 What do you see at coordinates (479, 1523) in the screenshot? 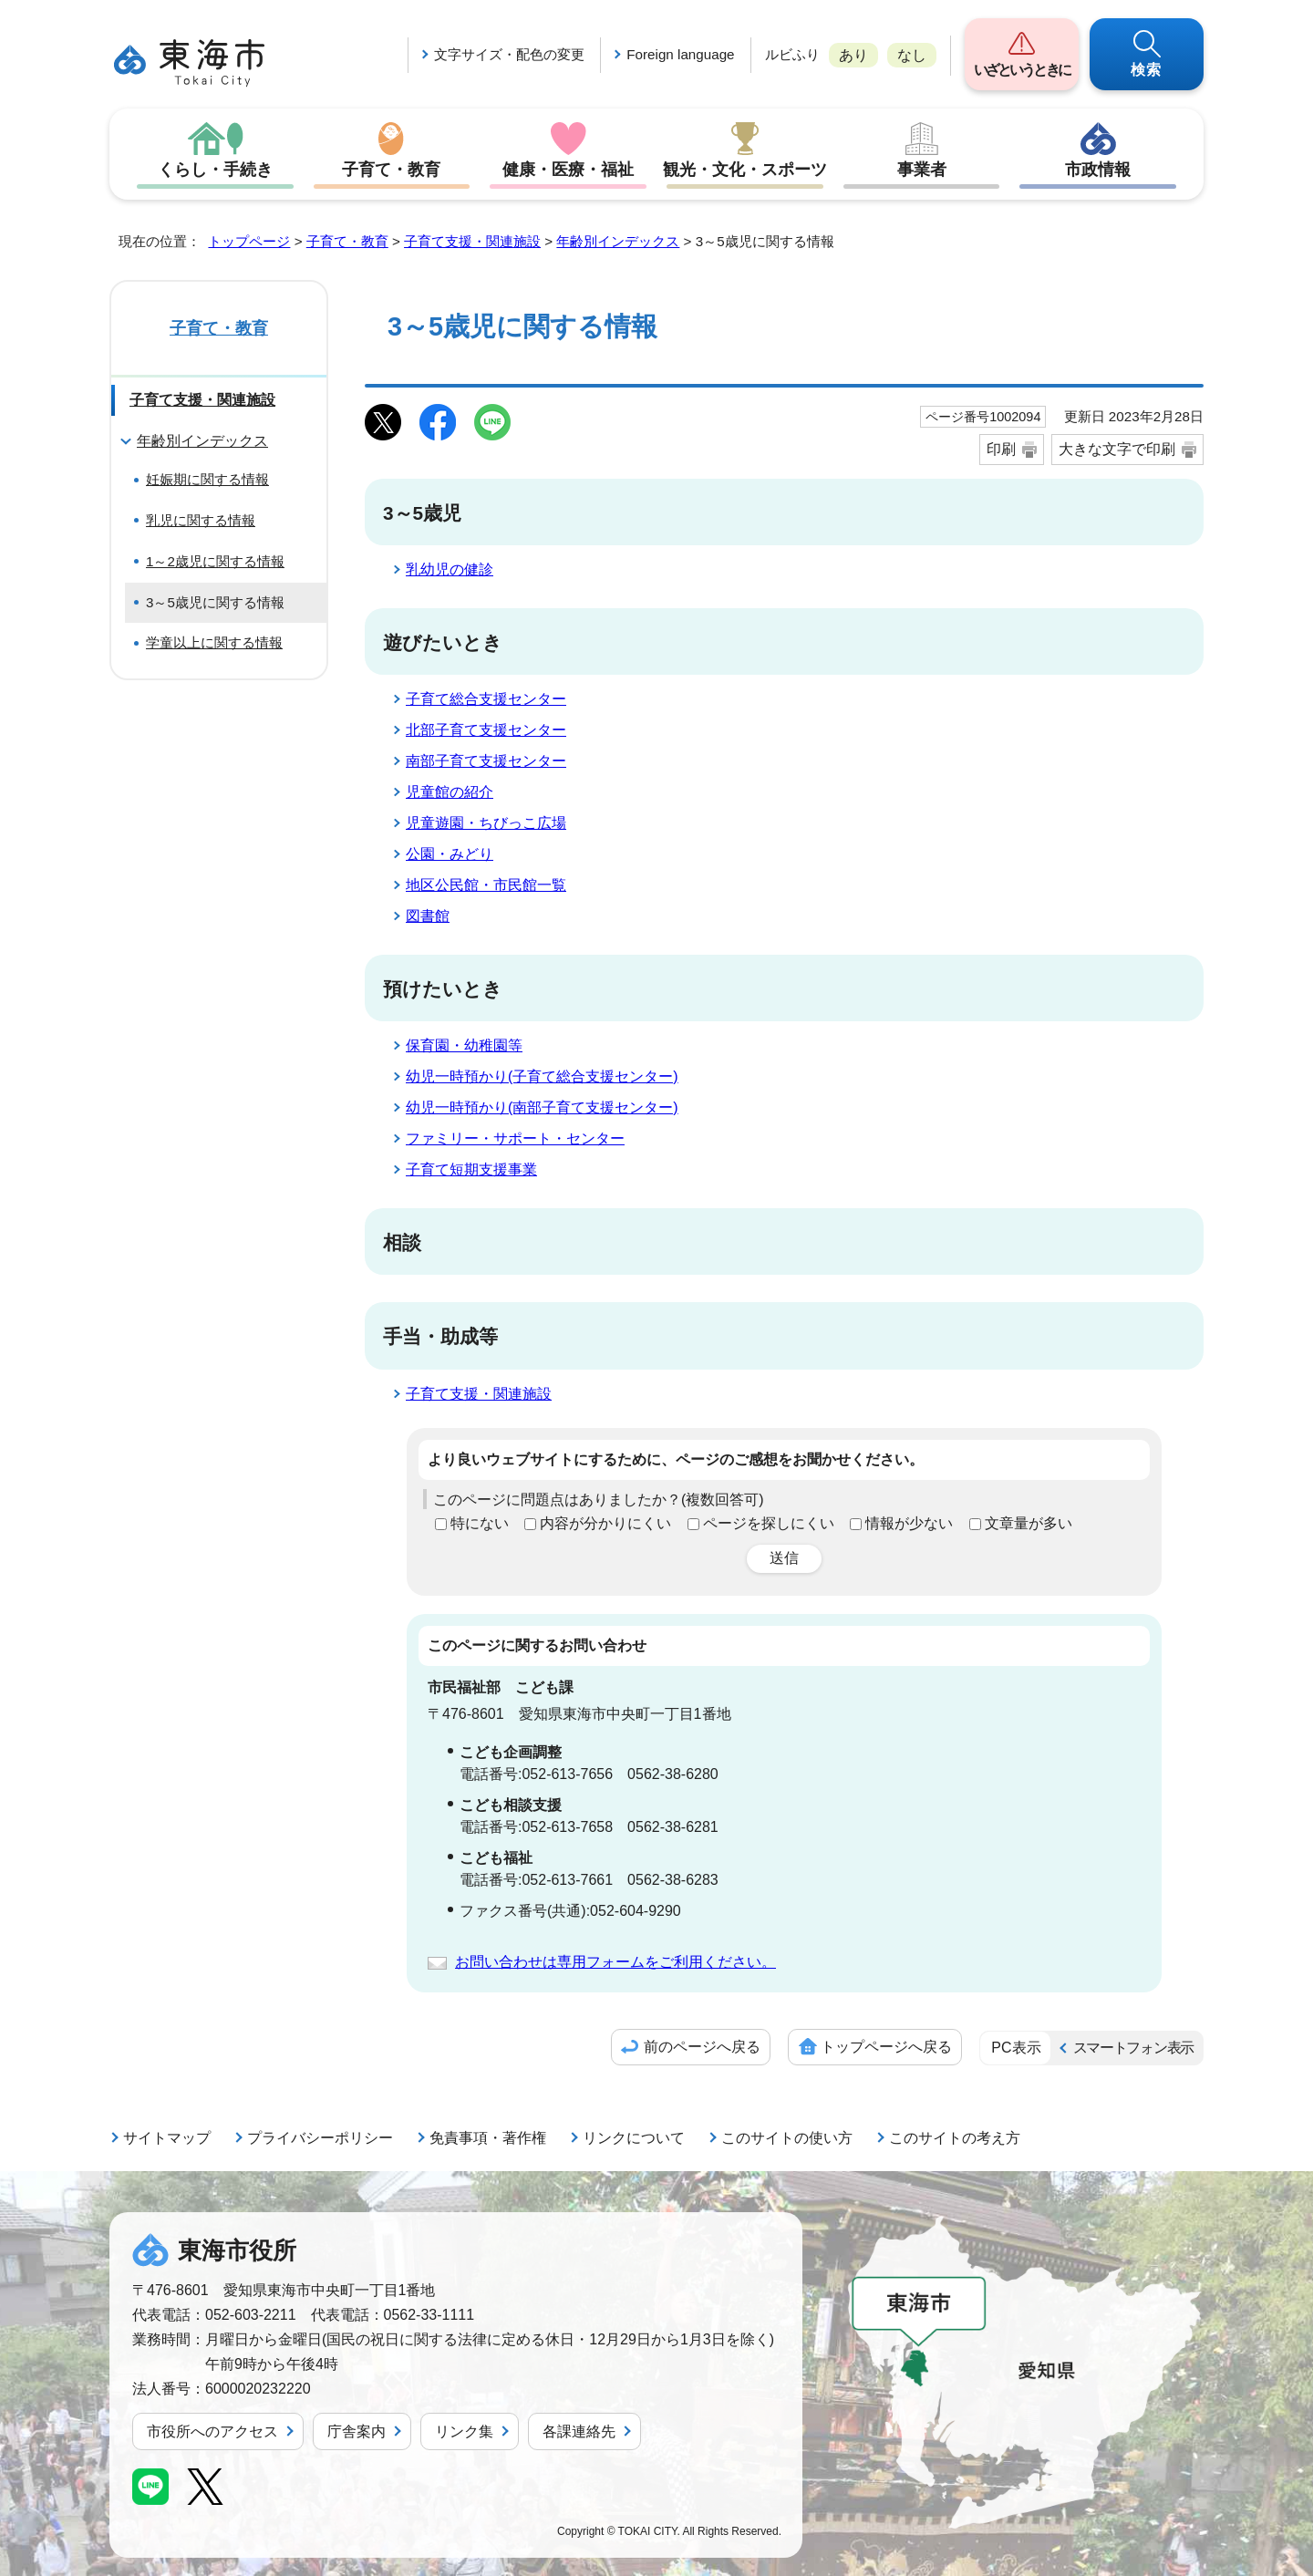
I see `特にない` at bounding box center [479, 1523].